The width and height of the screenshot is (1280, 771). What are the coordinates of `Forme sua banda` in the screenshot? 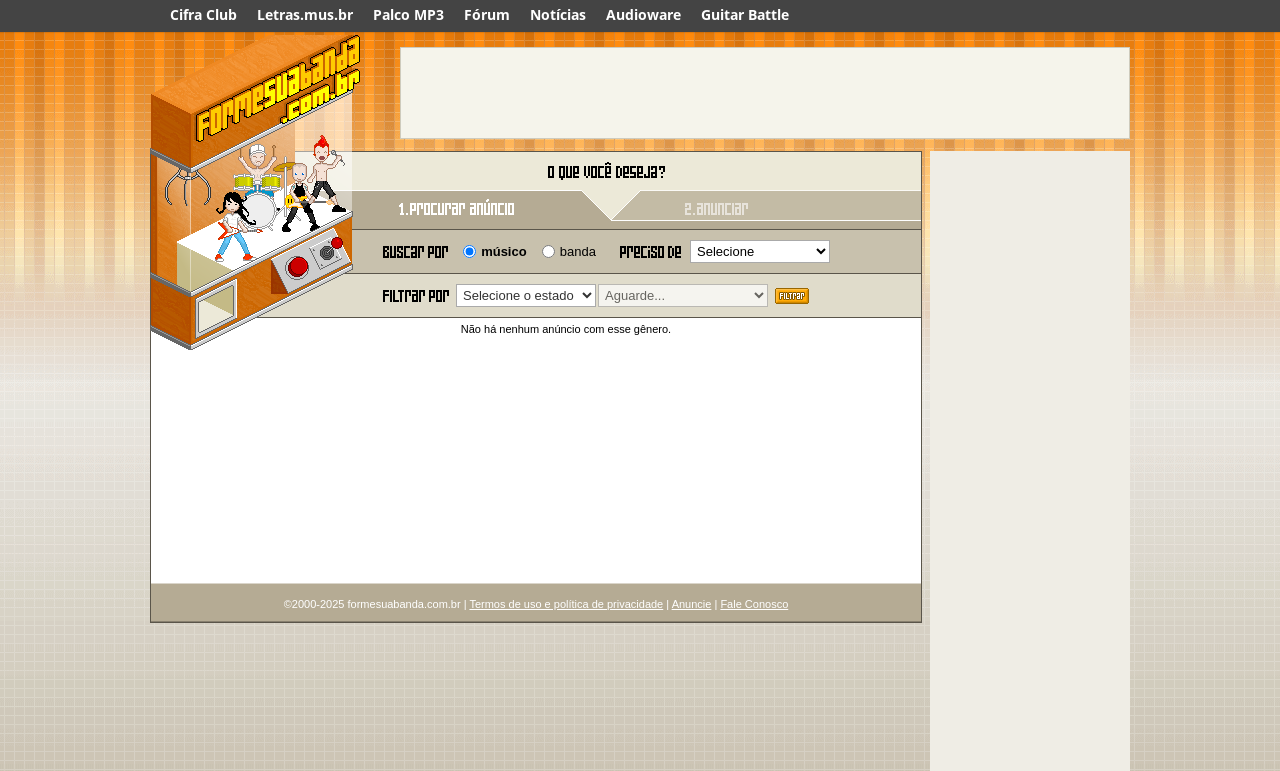 It's located at (255, 172).